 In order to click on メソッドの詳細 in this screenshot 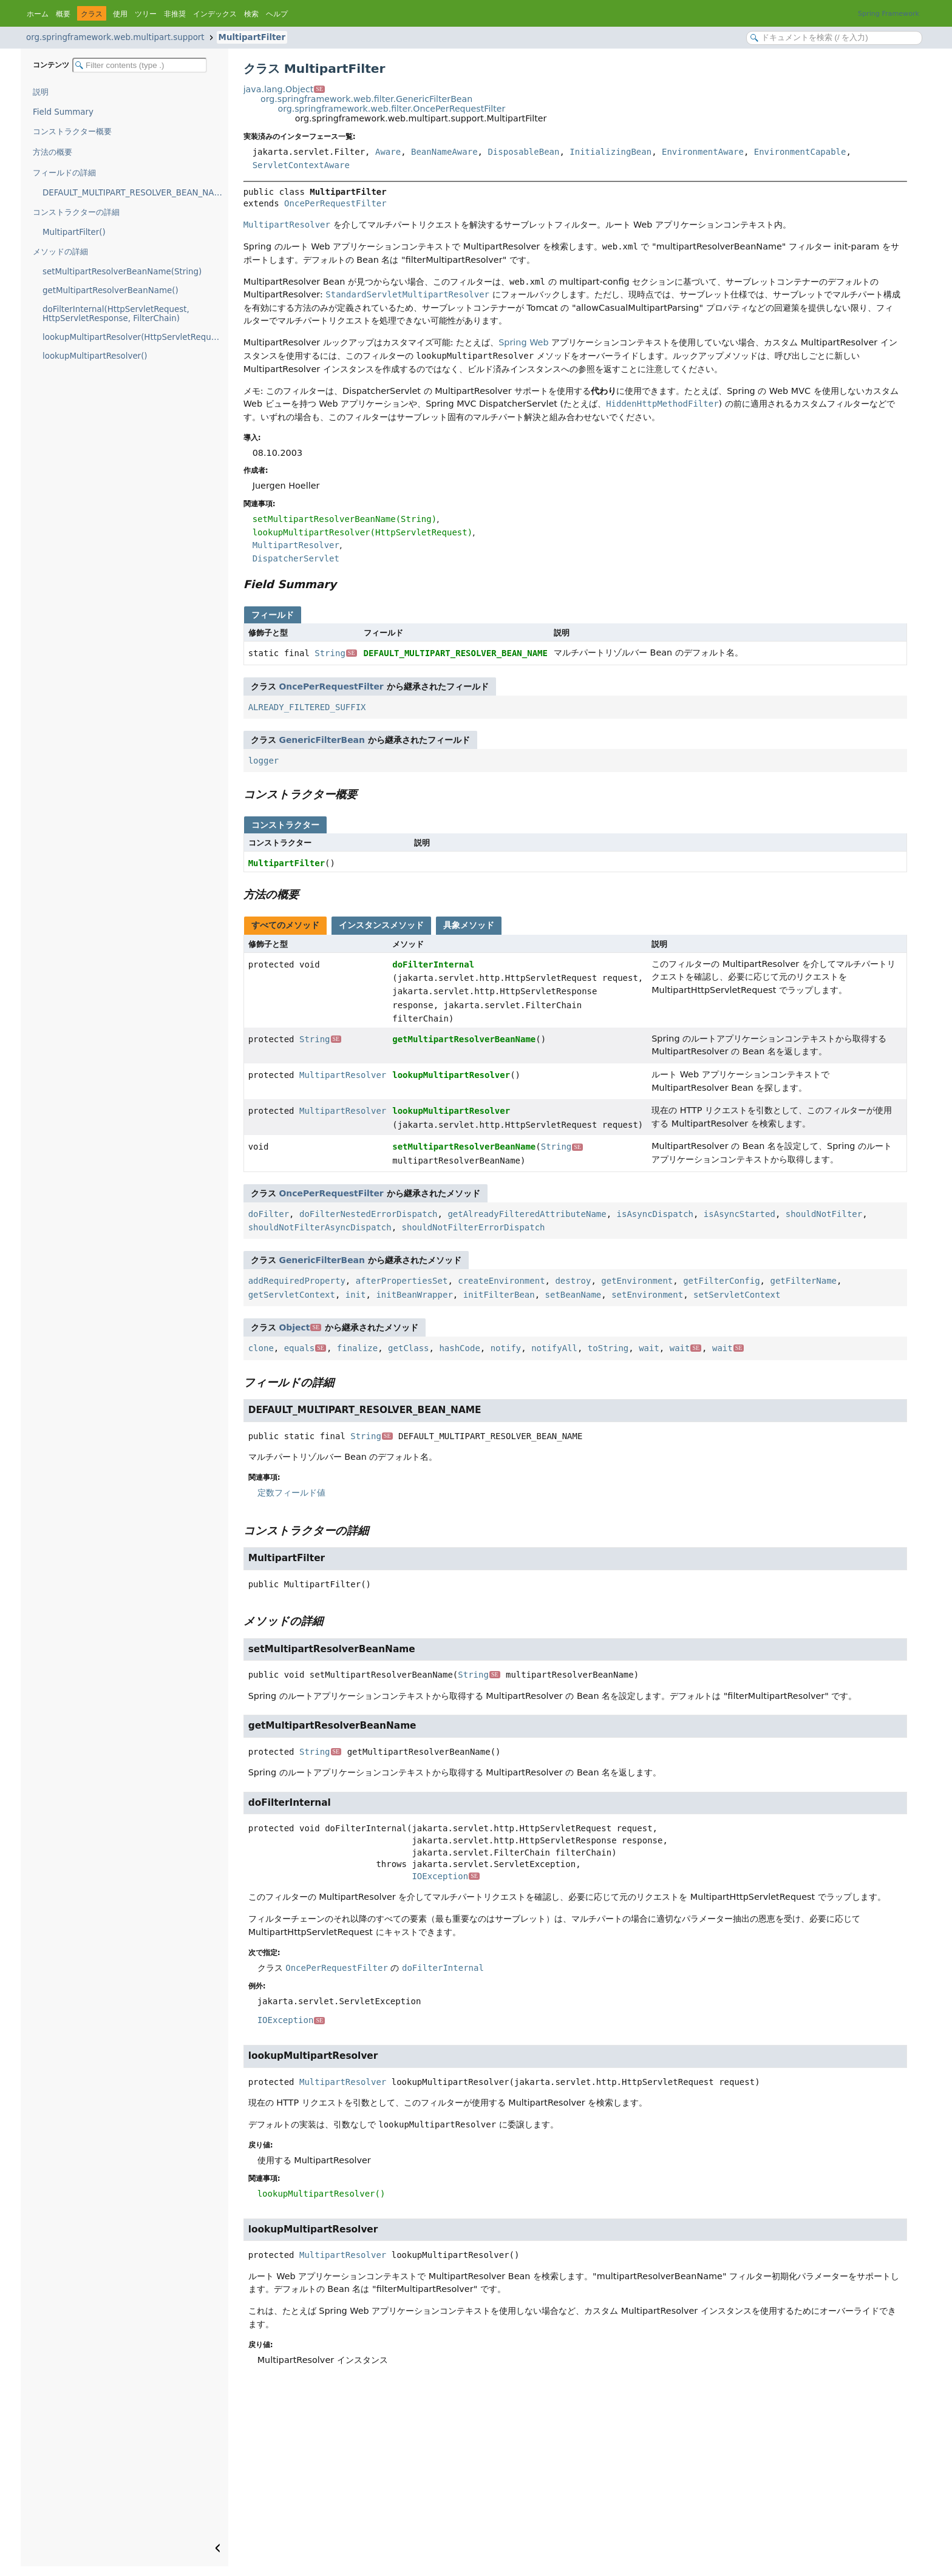, I will do `click(60, 251)`.